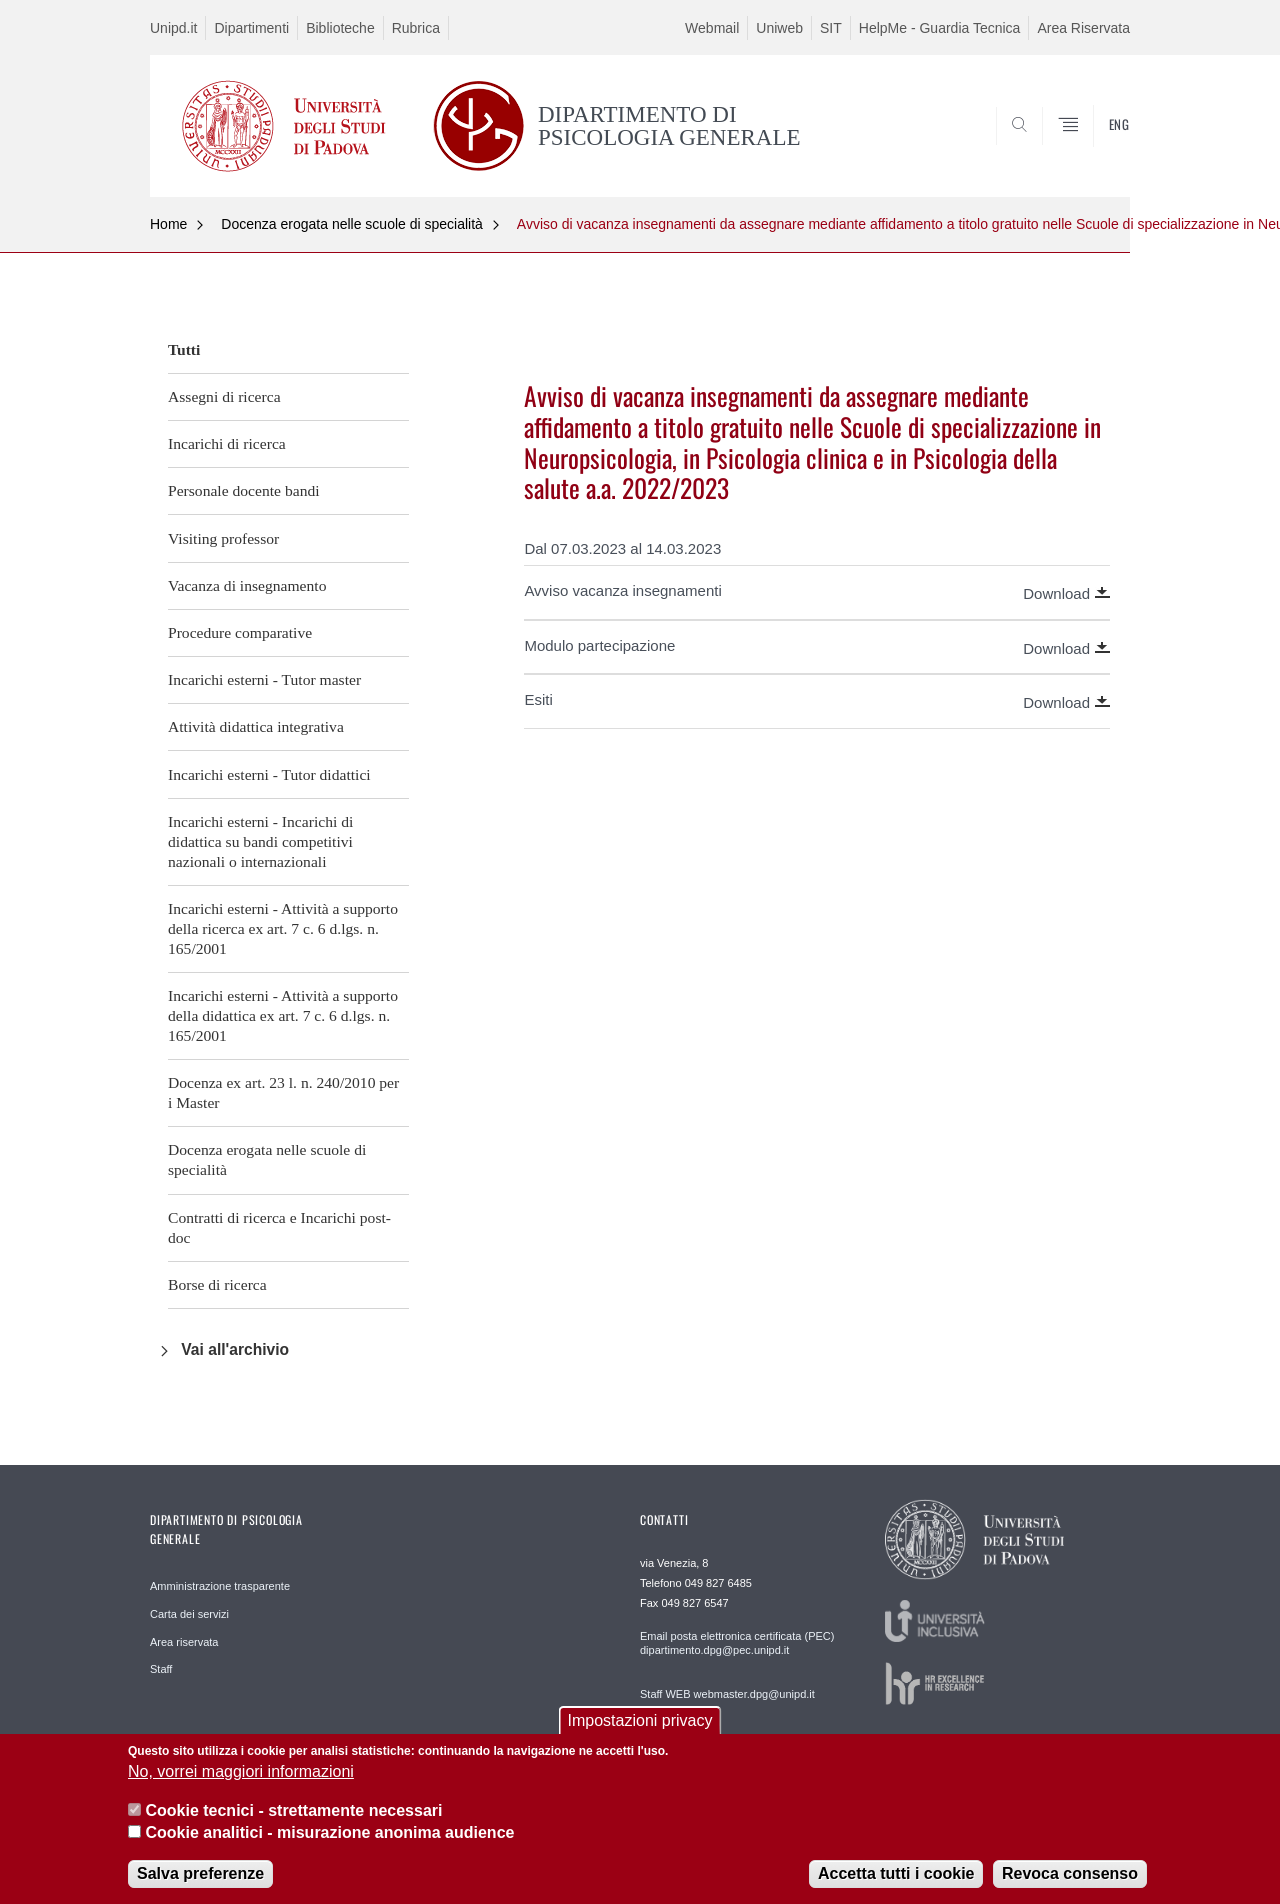 This screenshot has width=1280, height=1904. What do you see at coordinates (896, 1889) in the screenshot?
I see `Accetta tutti i cookie` at bounding box center [896, 1889].